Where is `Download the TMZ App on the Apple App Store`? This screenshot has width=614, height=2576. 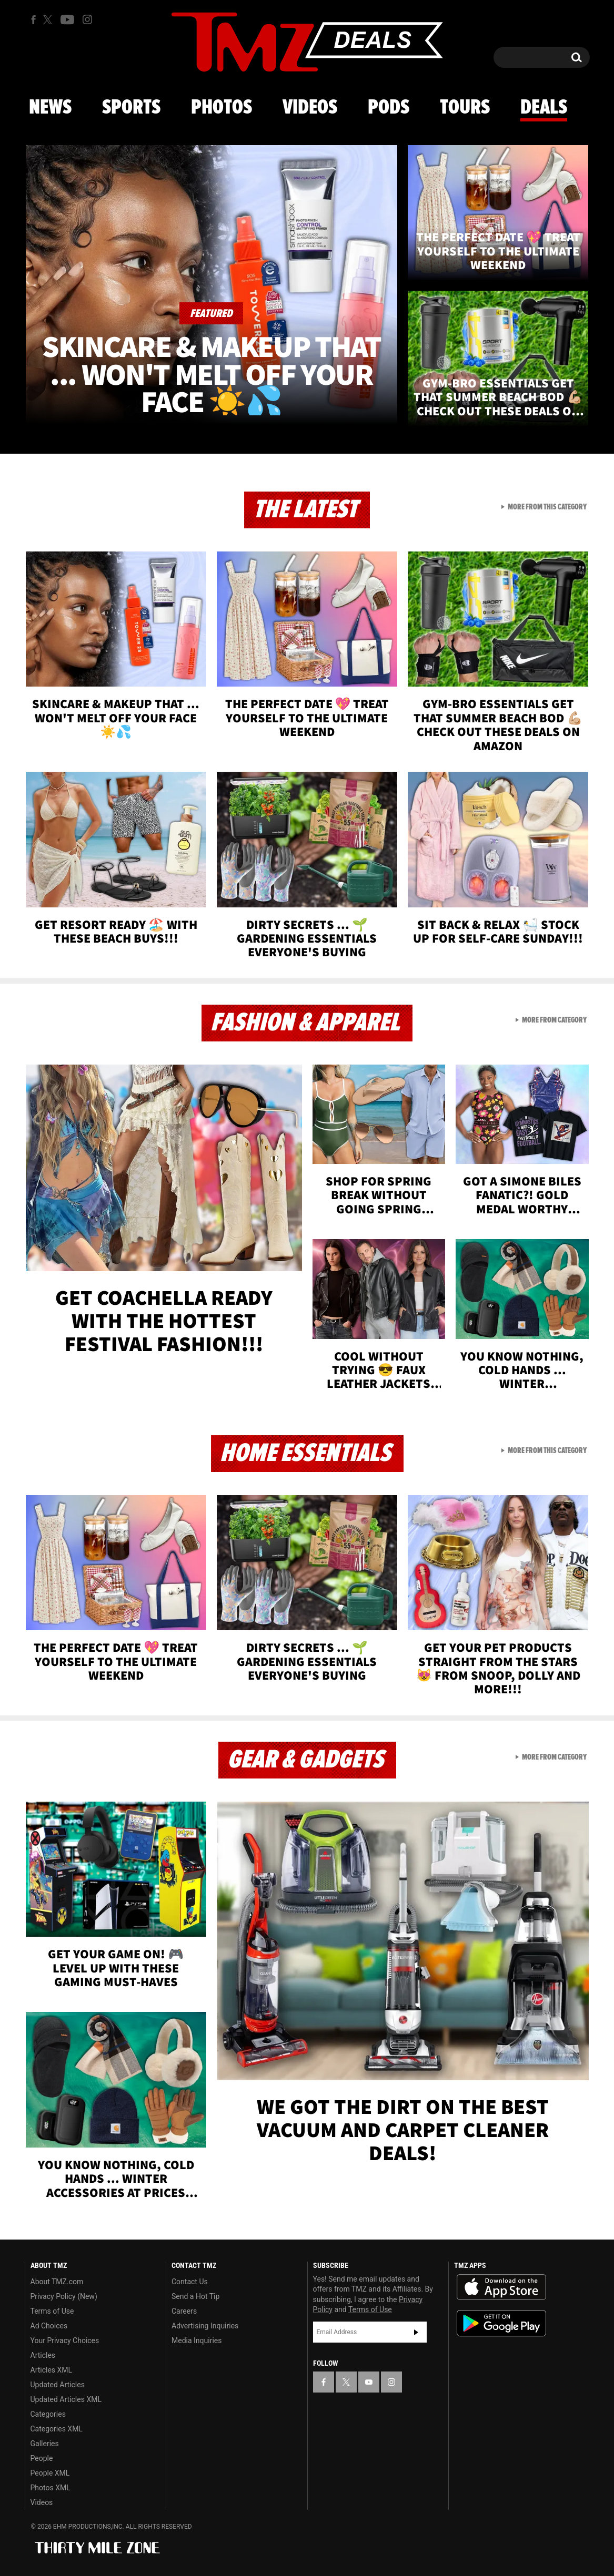
Download the TMZ App on the Apple App Store is located at coordinates (501, 2287).